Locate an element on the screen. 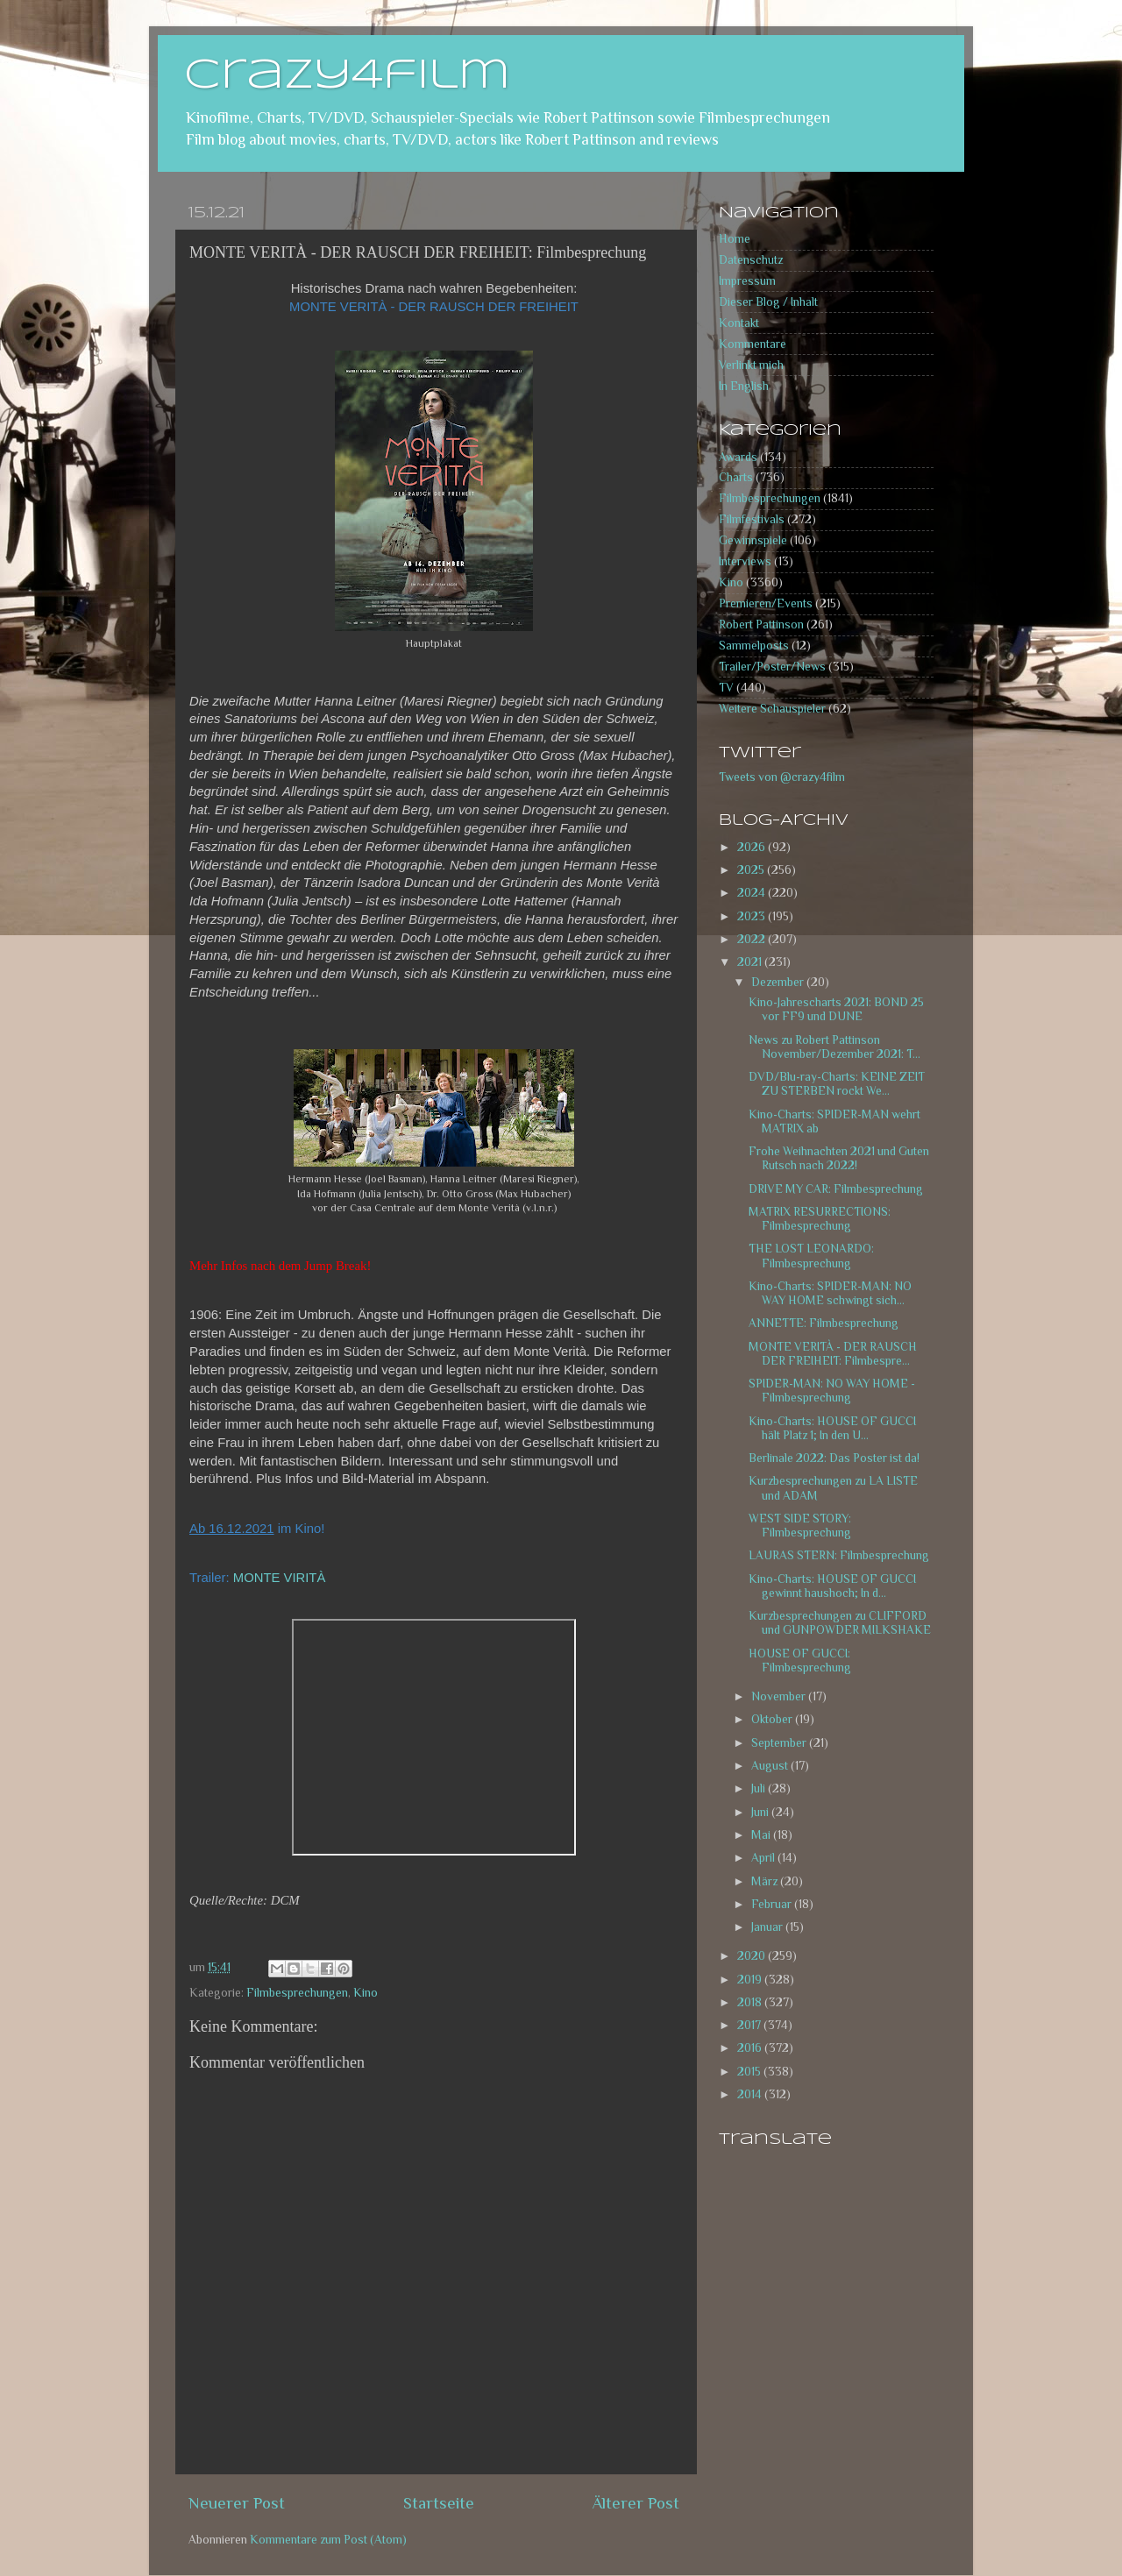 This screenshot has height=2576, width=1122. ANNETTE: Filmbesprechung is located at coordinates (823, 1323).